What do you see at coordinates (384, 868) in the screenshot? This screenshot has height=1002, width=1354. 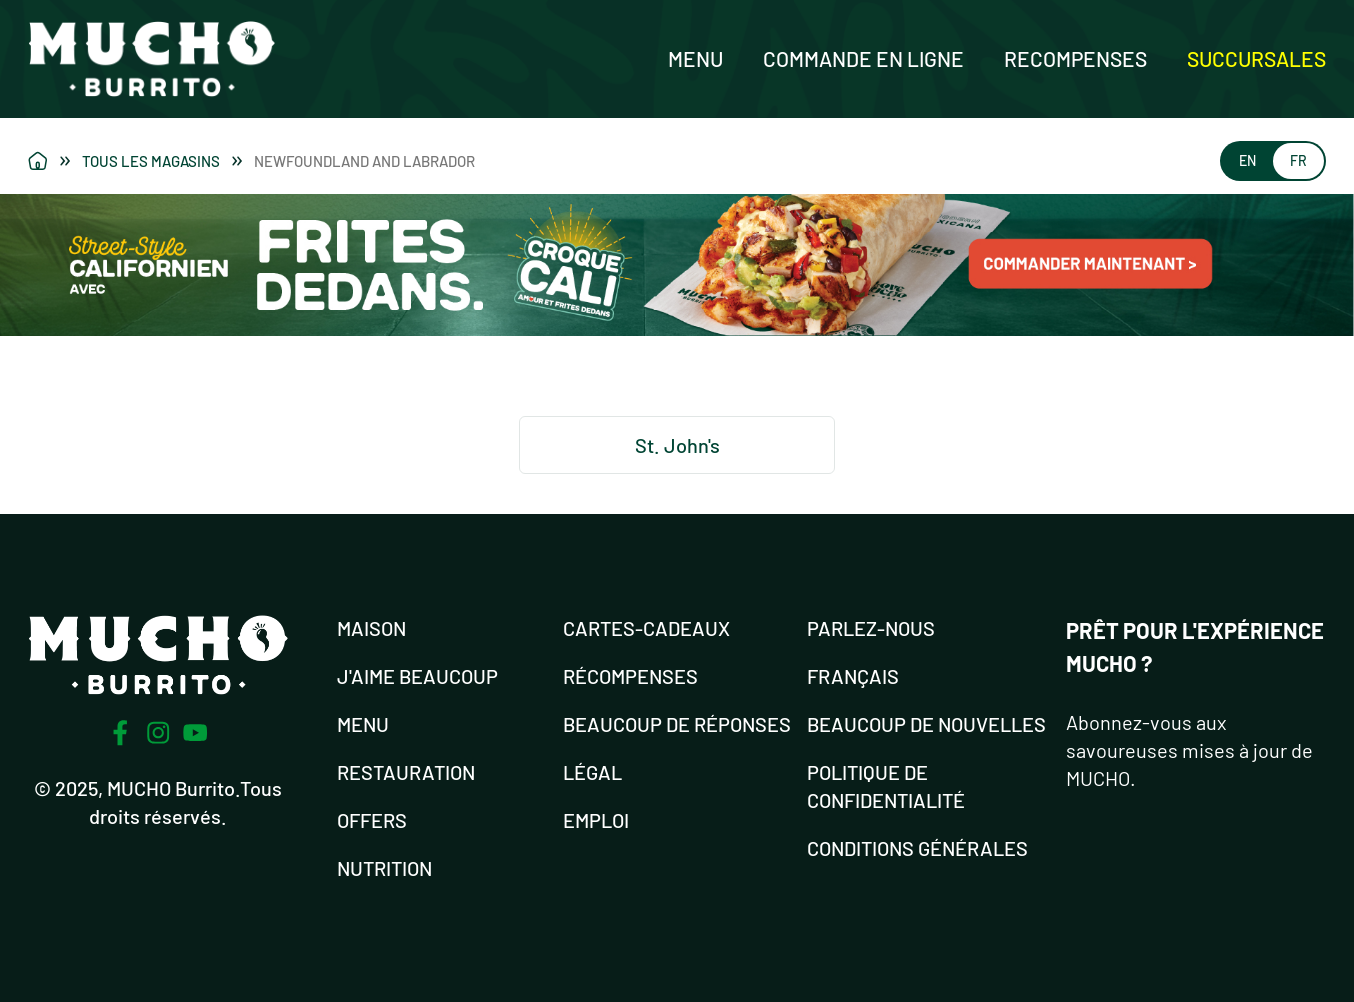 I see `NUTRITION` at bounding box center [384, 868].